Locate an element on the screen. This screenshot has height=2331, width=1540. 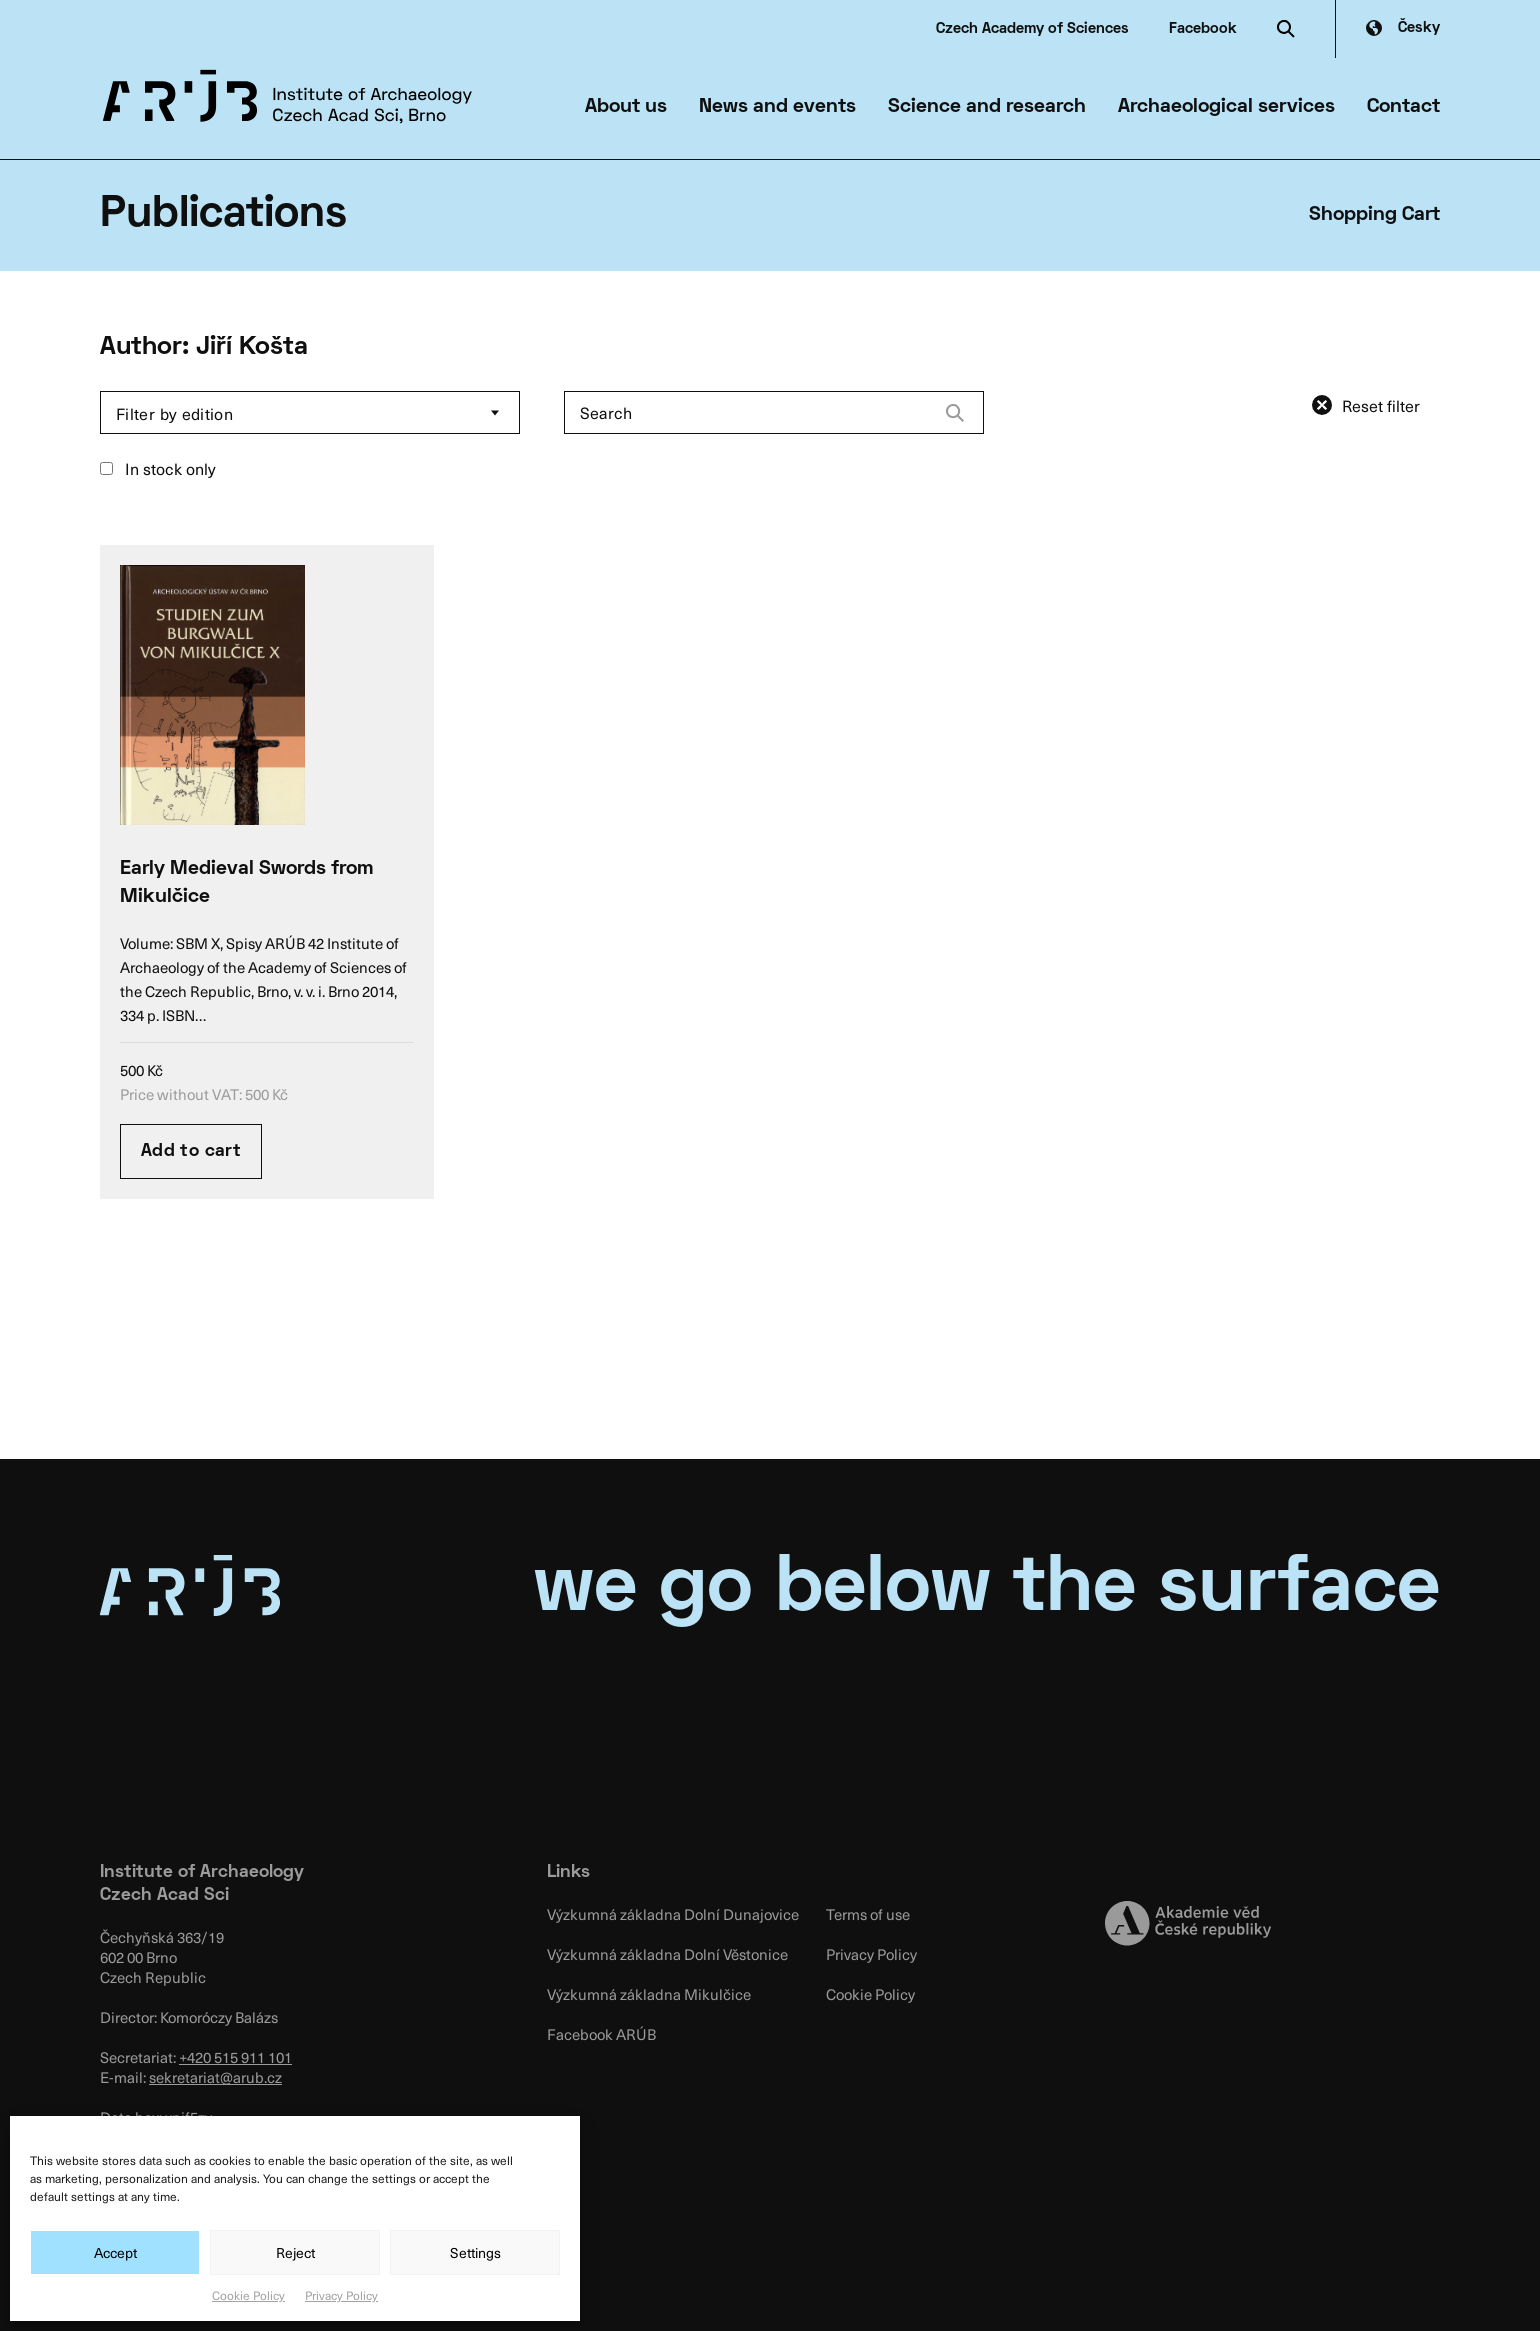
Reject is located at coordinates (295, 2252).